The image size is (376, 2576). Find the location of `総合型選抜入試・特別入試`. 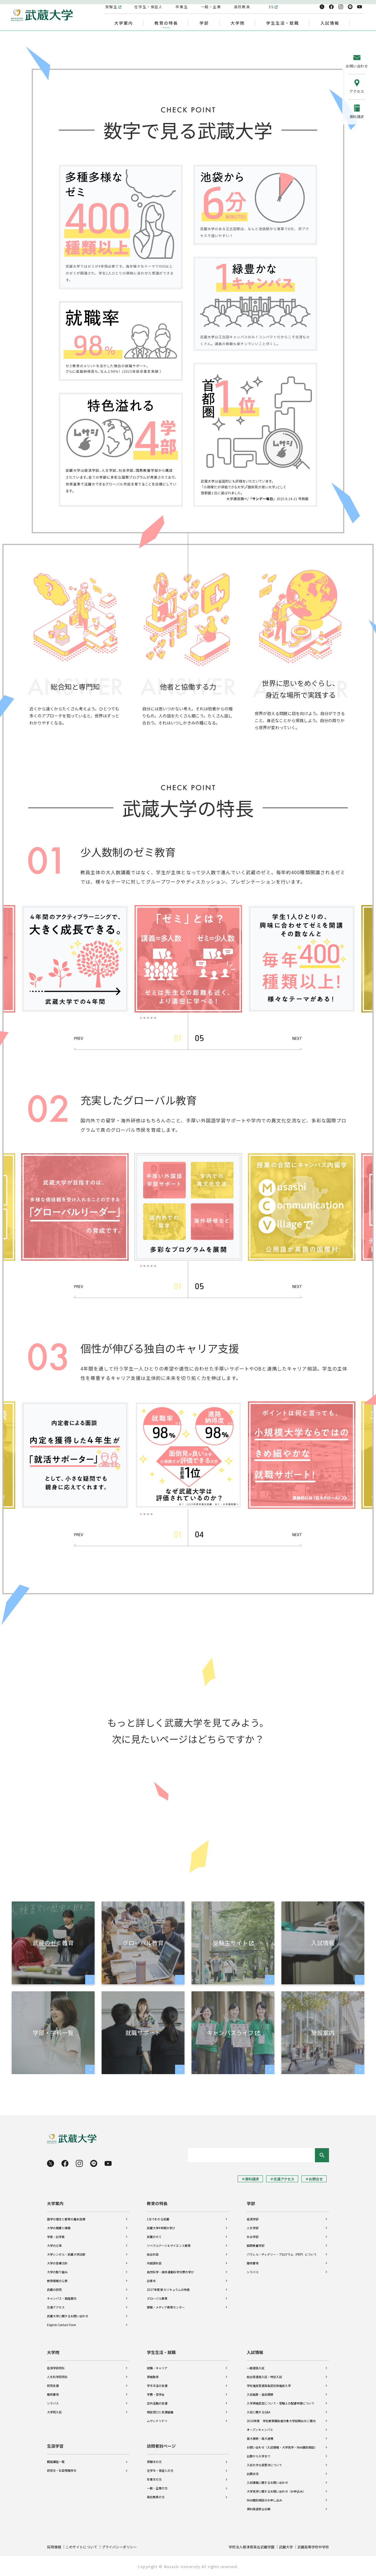

総合型選抜入試・特別入試 is located at coordinates (264, 2377).